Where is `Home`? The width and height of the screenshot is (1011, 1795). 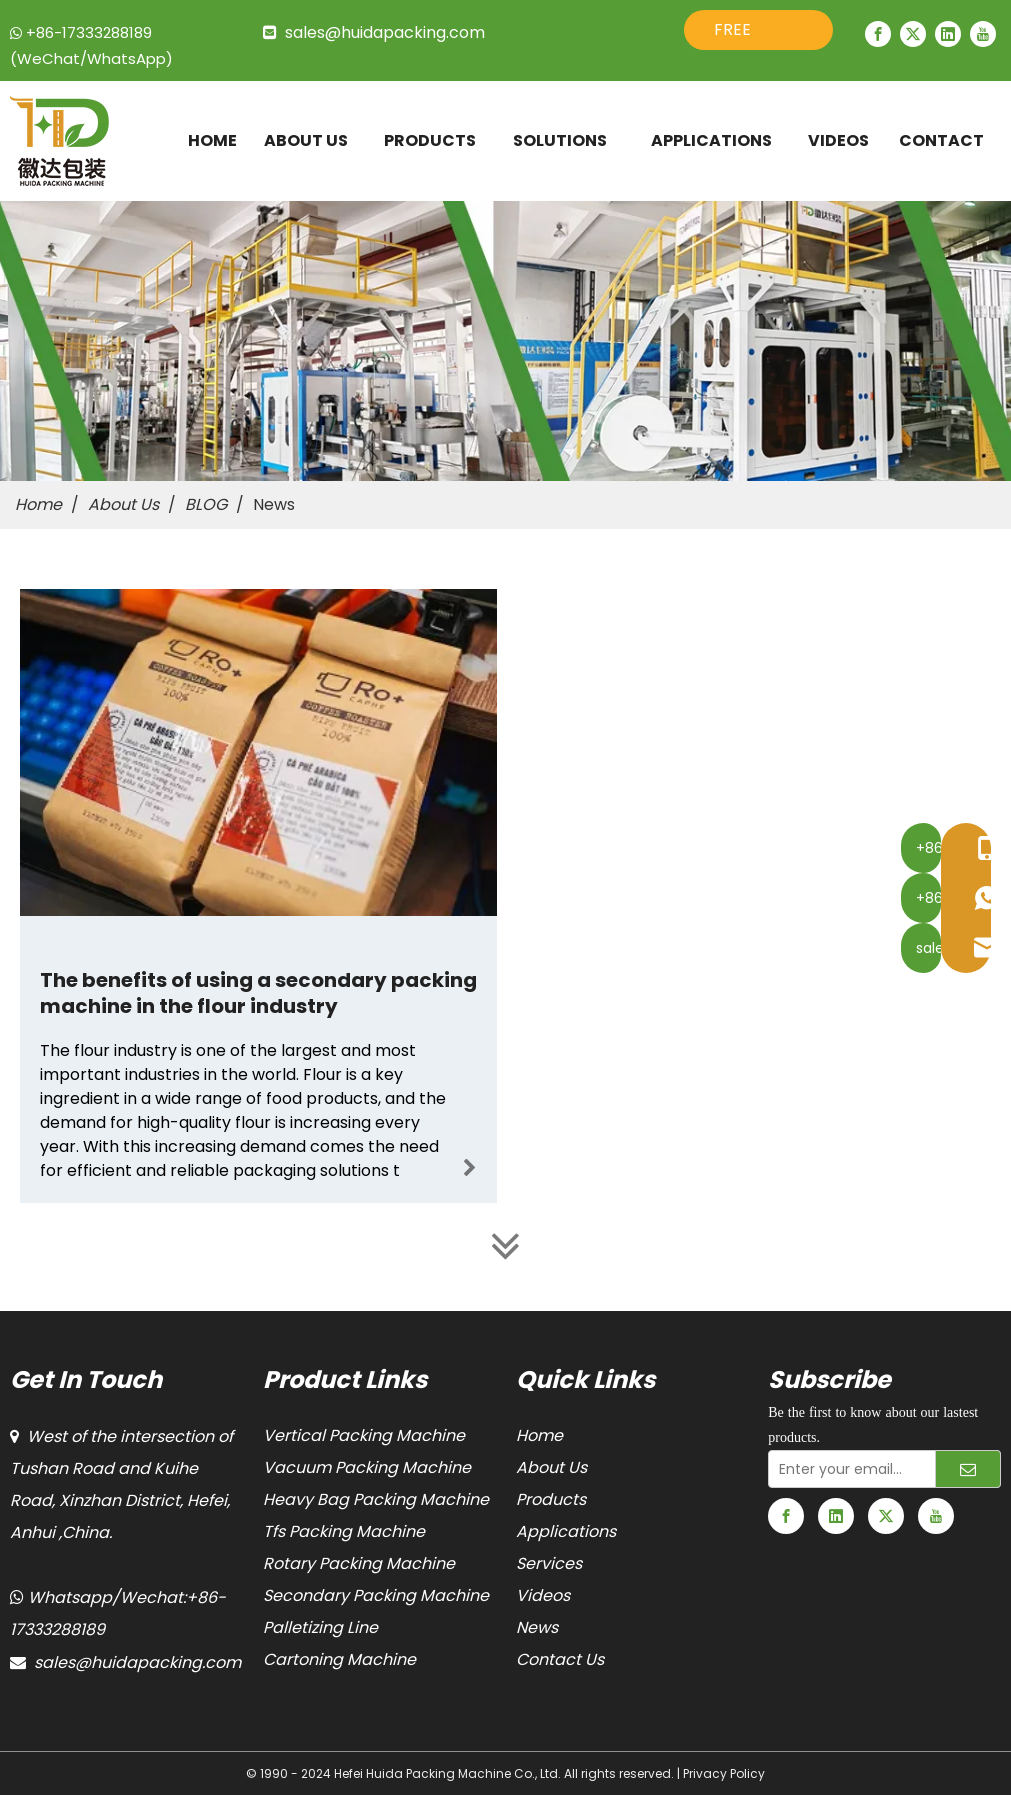
Home is located at coordinates (539, 1435).